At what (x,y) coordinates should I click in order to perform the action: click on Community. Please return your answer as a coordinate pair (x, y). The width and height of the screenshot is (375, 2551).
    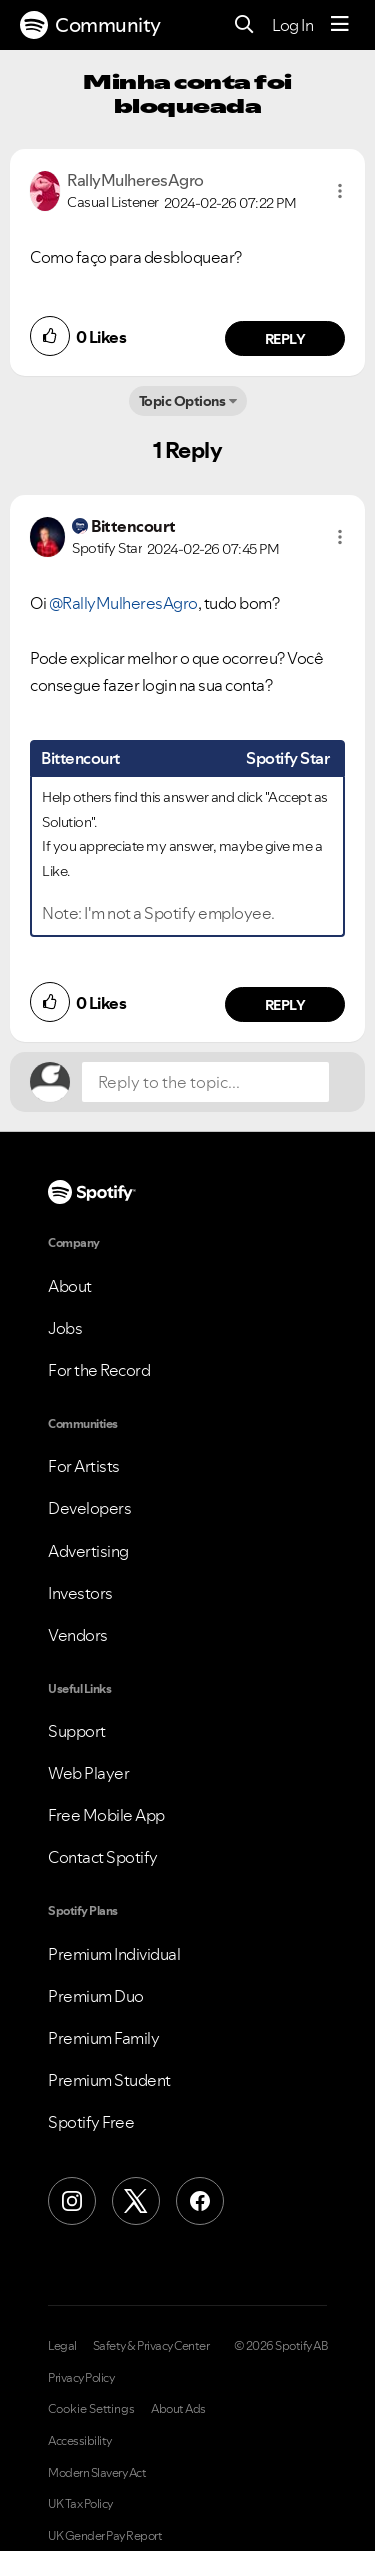
    Looking at the image, I should click on (90, 25).